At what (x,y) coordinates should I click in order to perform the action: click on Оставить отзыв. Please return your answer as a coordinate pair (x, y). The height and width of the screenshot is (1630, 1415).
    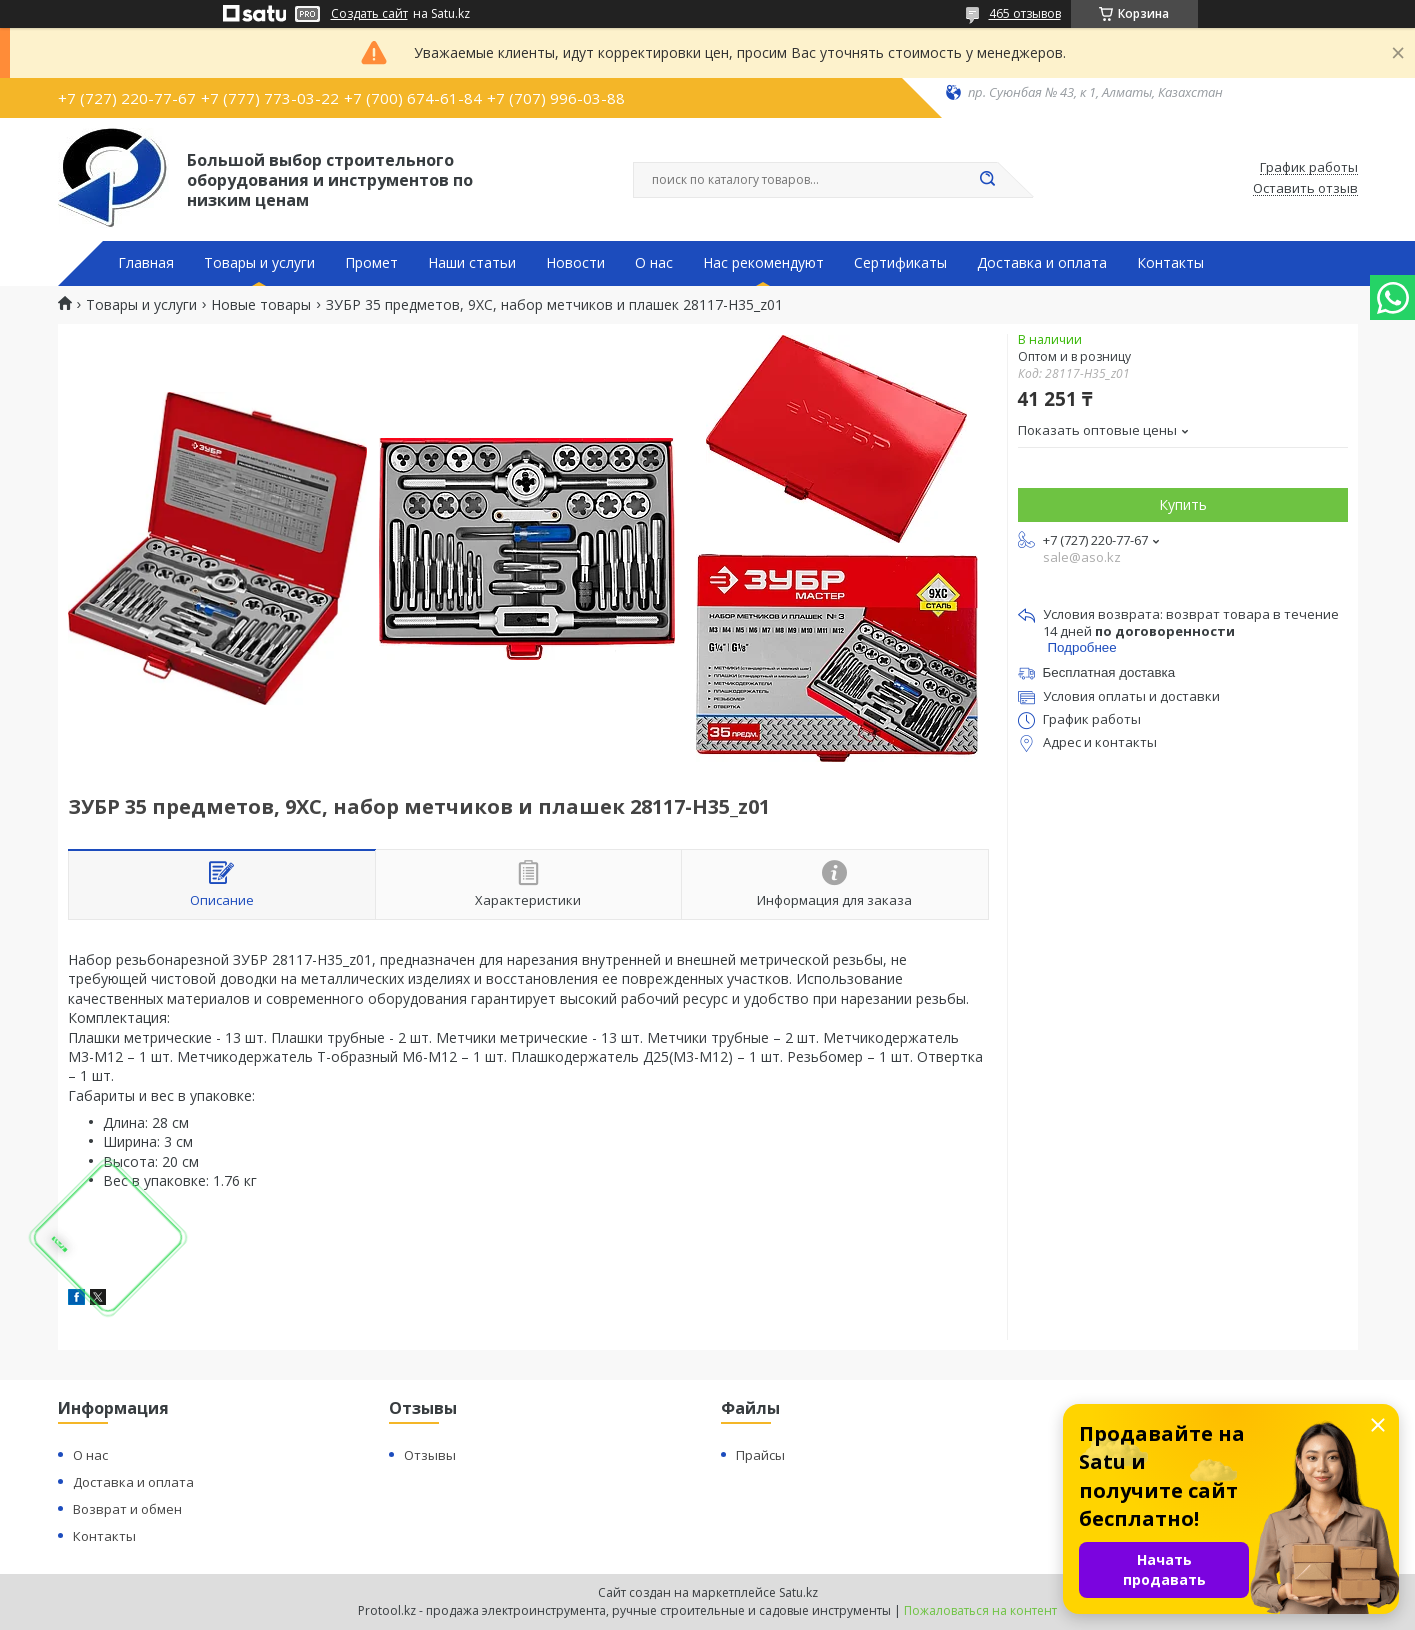
    Looking at the image, I should click on (1305, 189).